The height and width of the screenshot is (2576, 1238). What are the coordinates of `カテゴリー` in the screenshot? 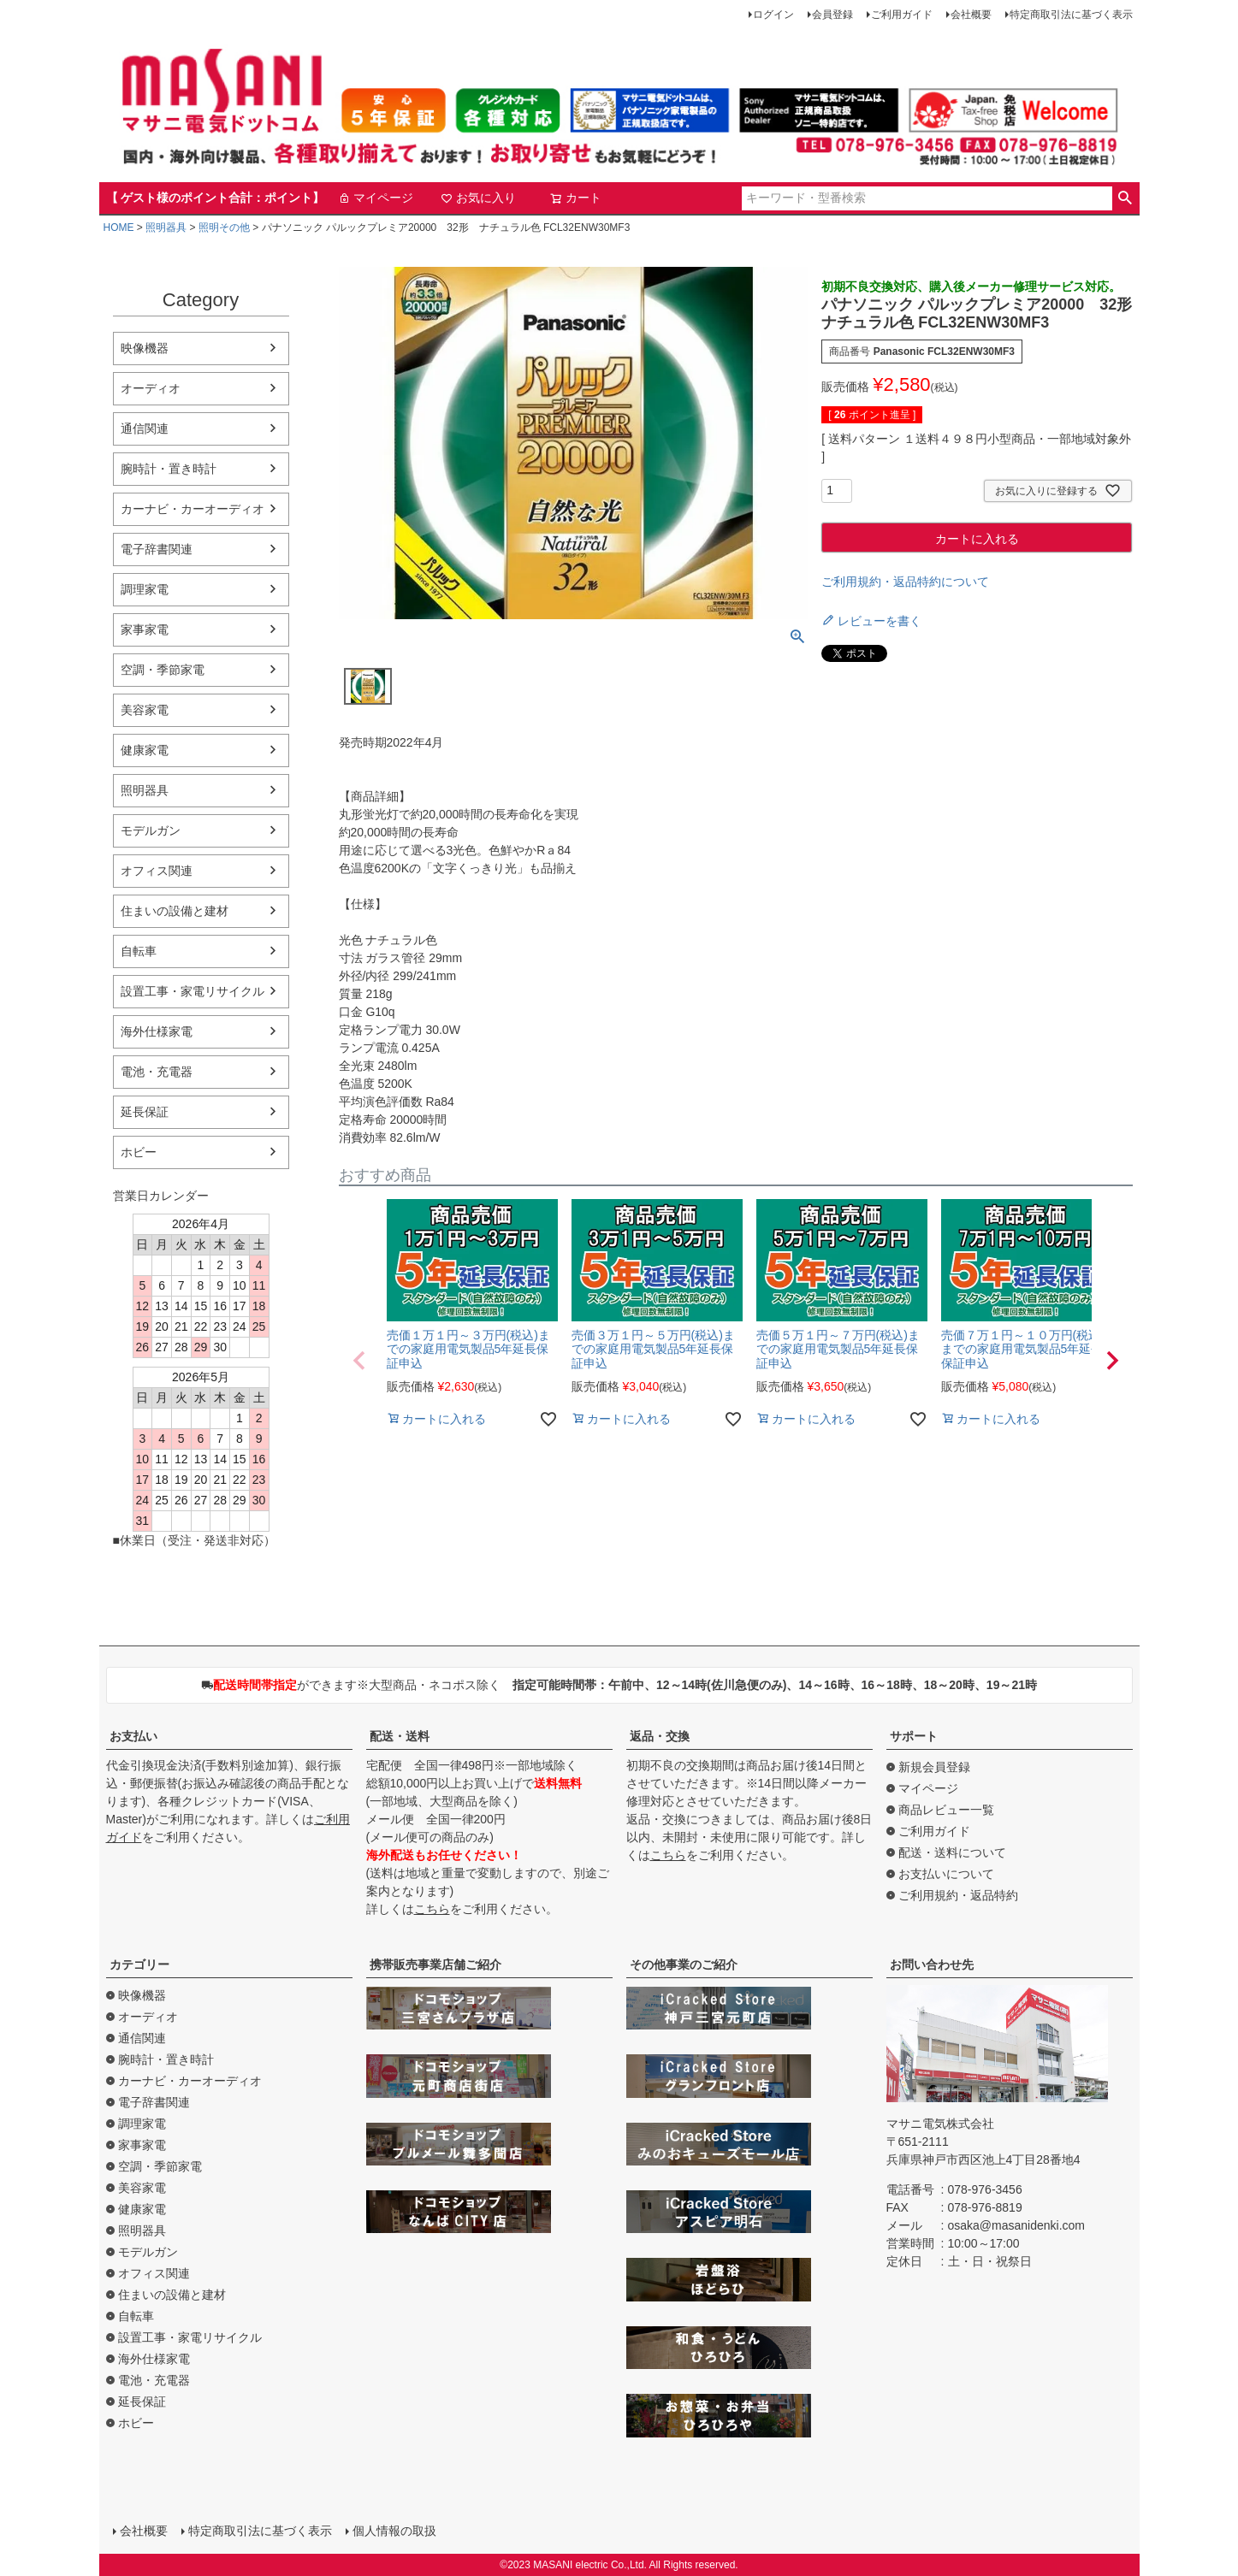 It's located at (139, 1964).